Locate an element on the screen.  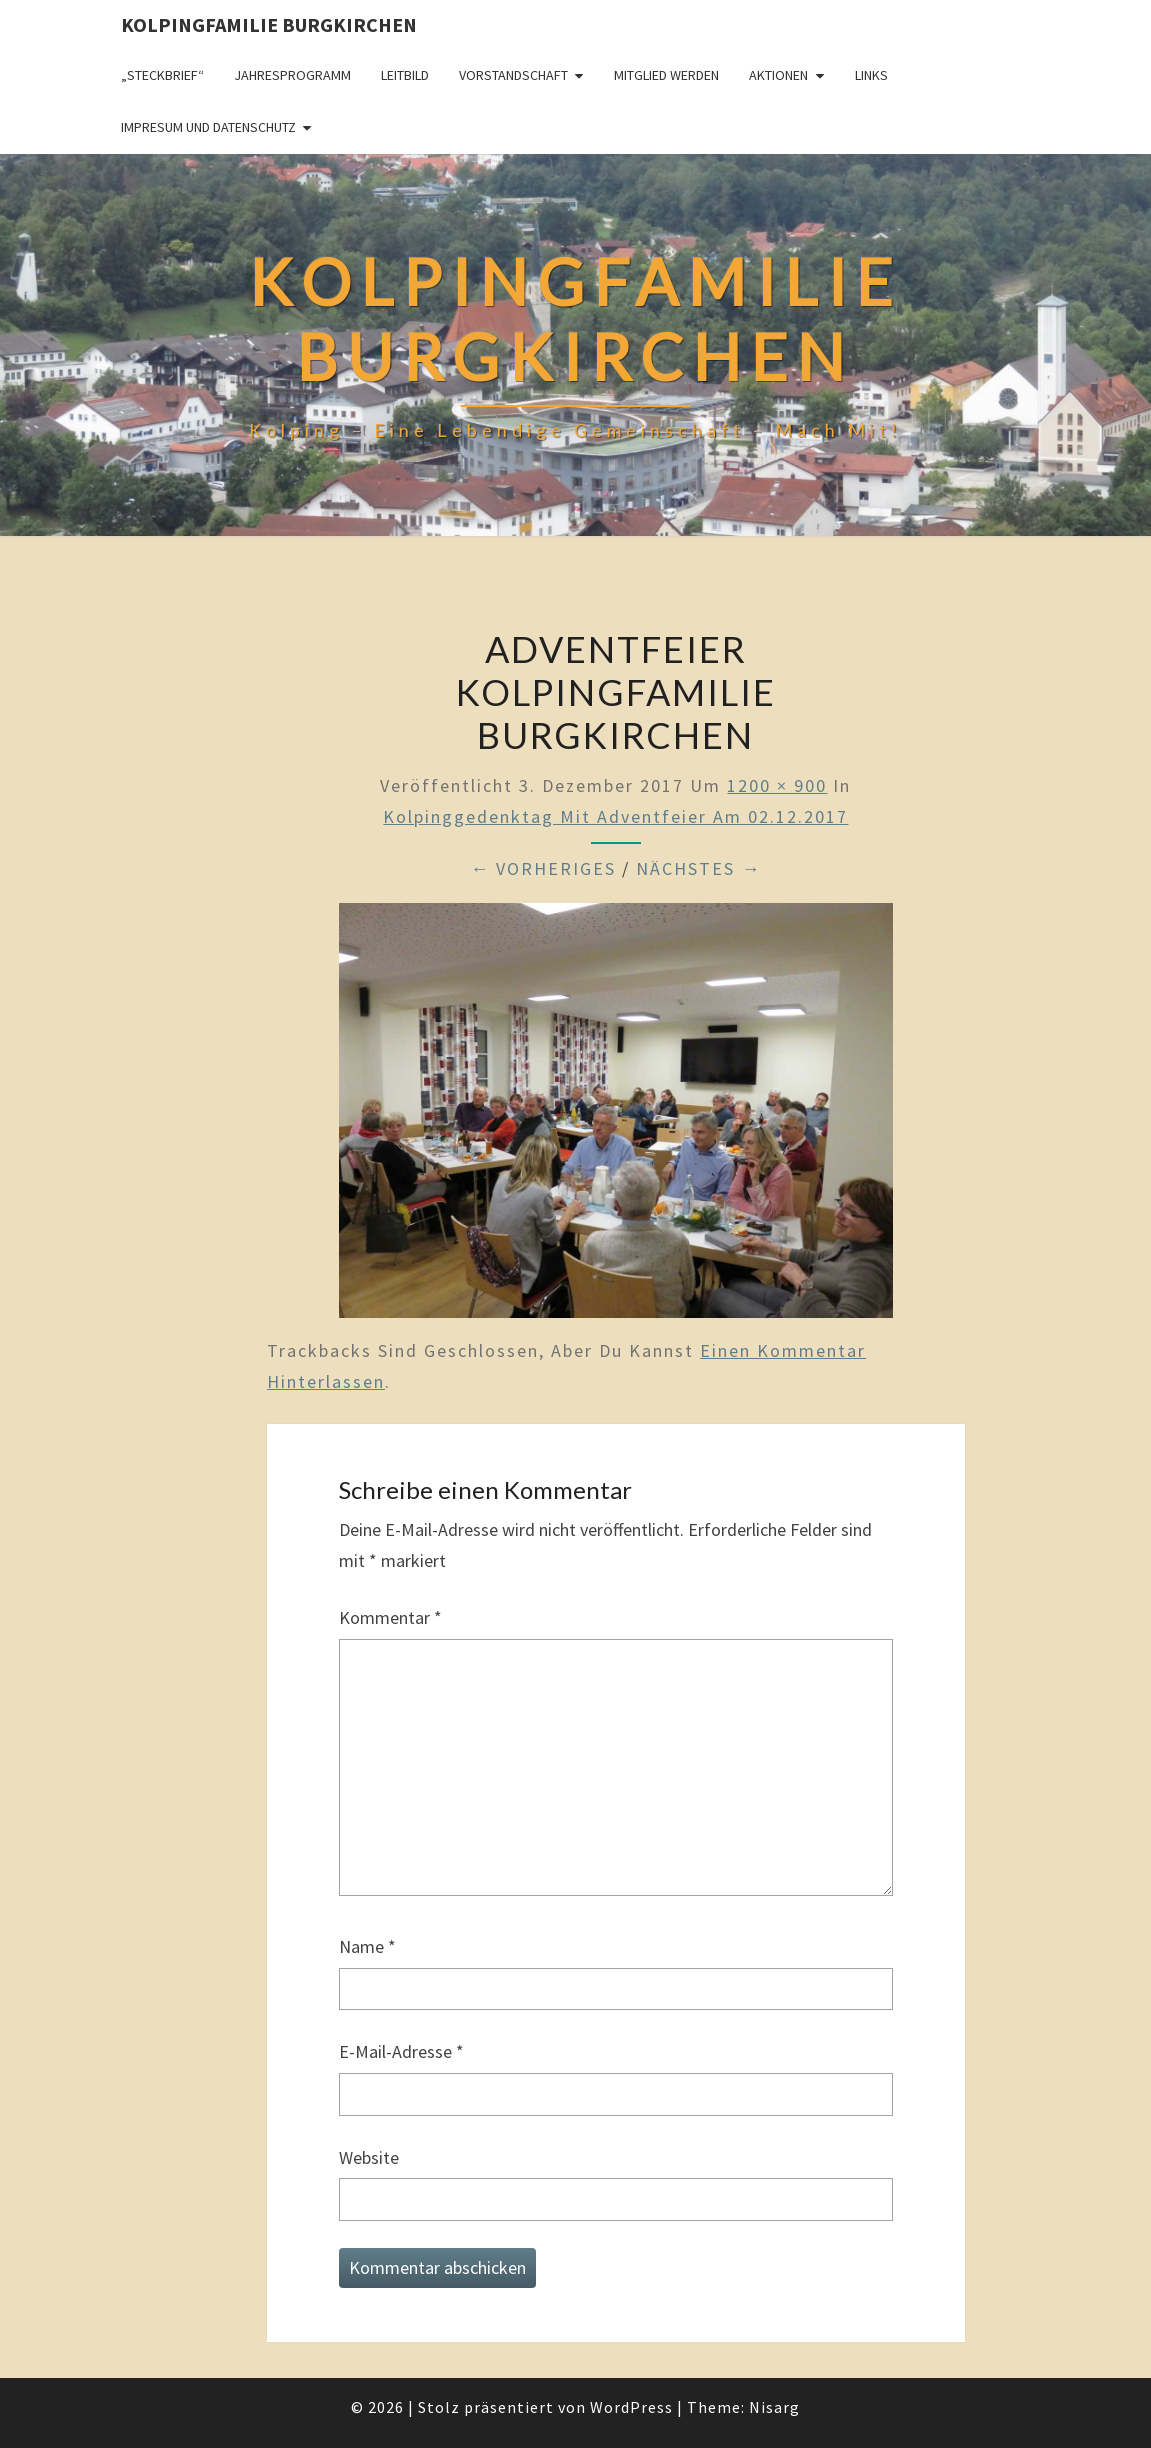
Nisarg is located at coordinates (774, 2407).